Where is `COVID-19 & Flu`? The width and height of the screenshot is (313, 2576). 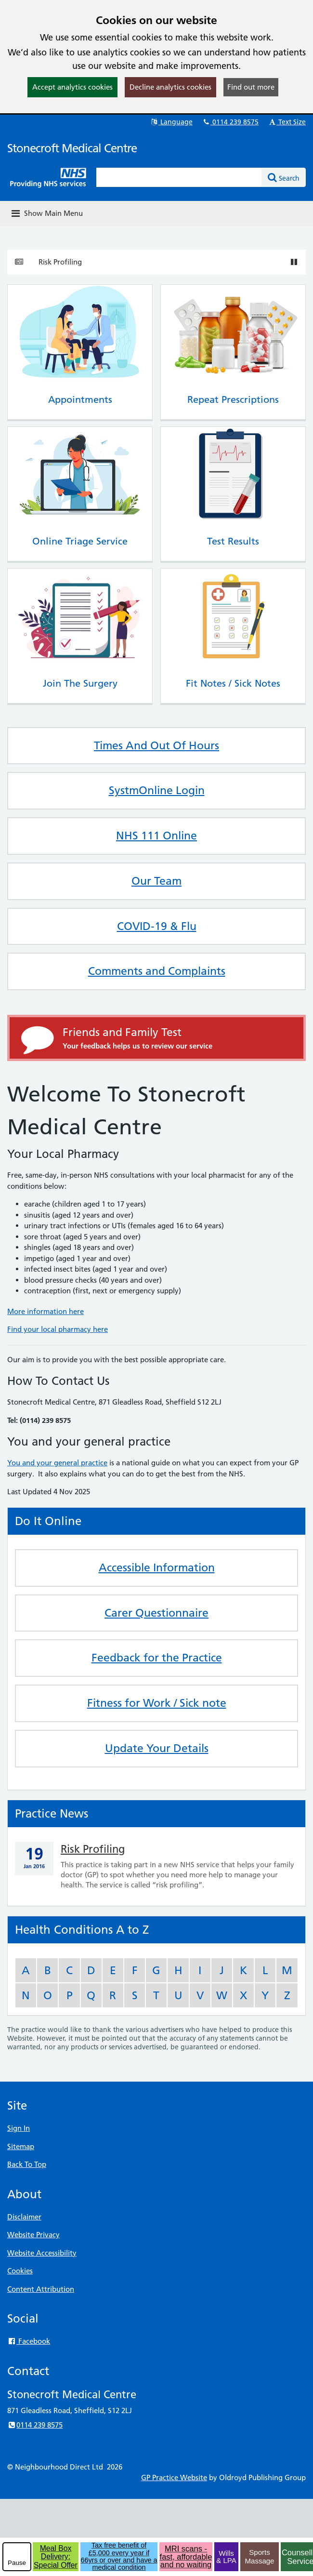 COVID-19 & Flu is located at coordinates (156, 926).